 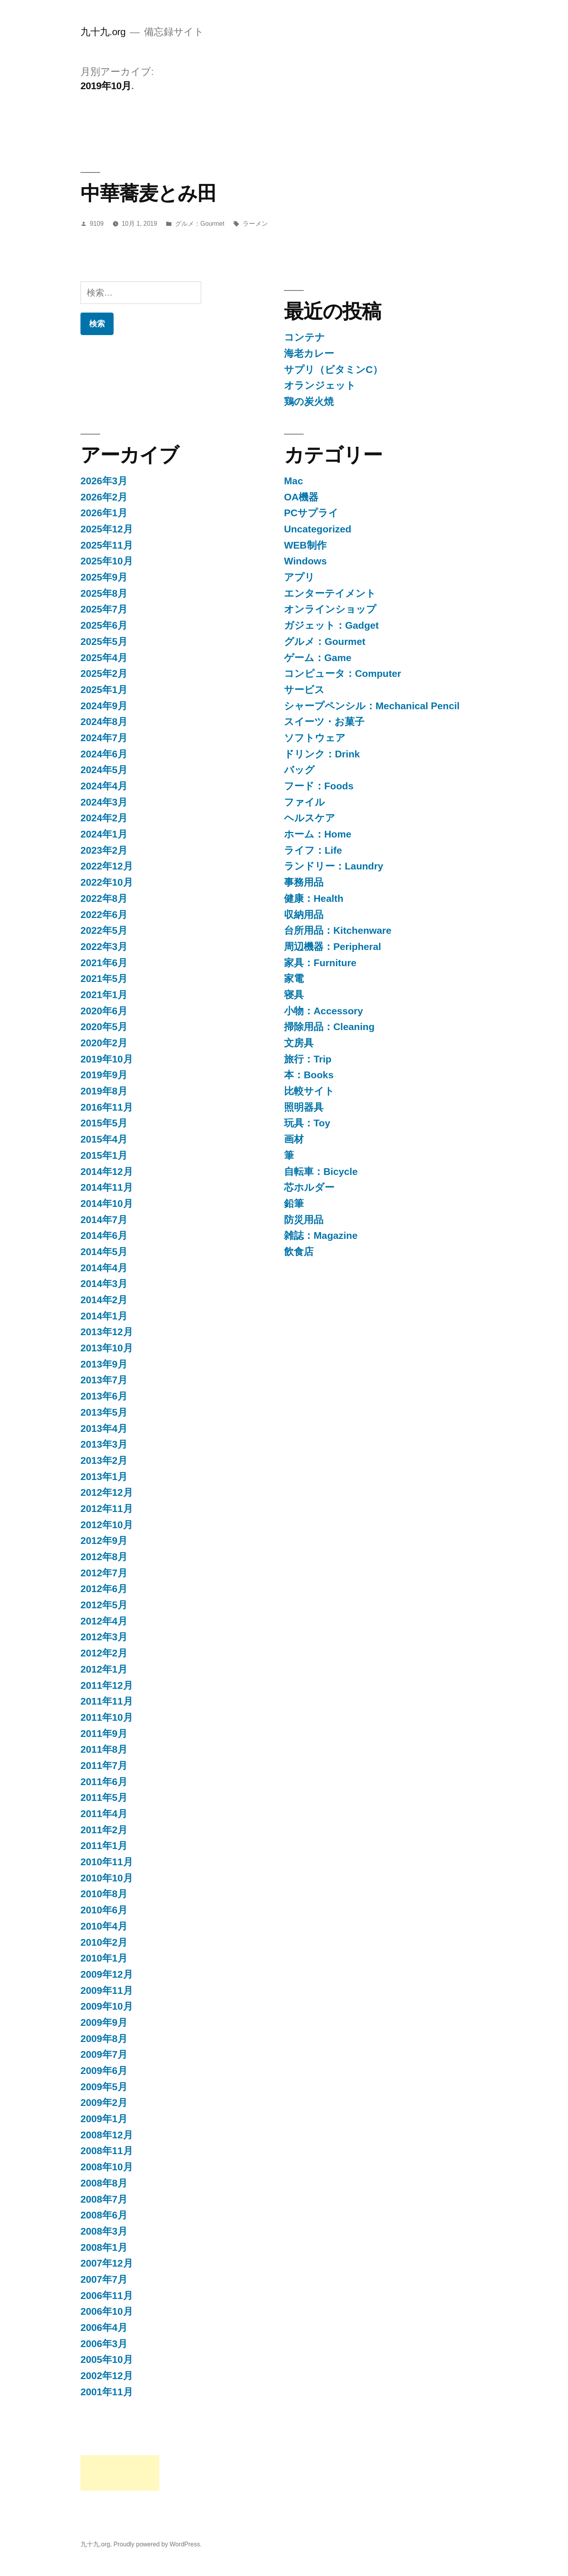 What do you see at coordinates (103, 898) in the screenshot?
I see `2022年8月` at bounding box center [103, 898].